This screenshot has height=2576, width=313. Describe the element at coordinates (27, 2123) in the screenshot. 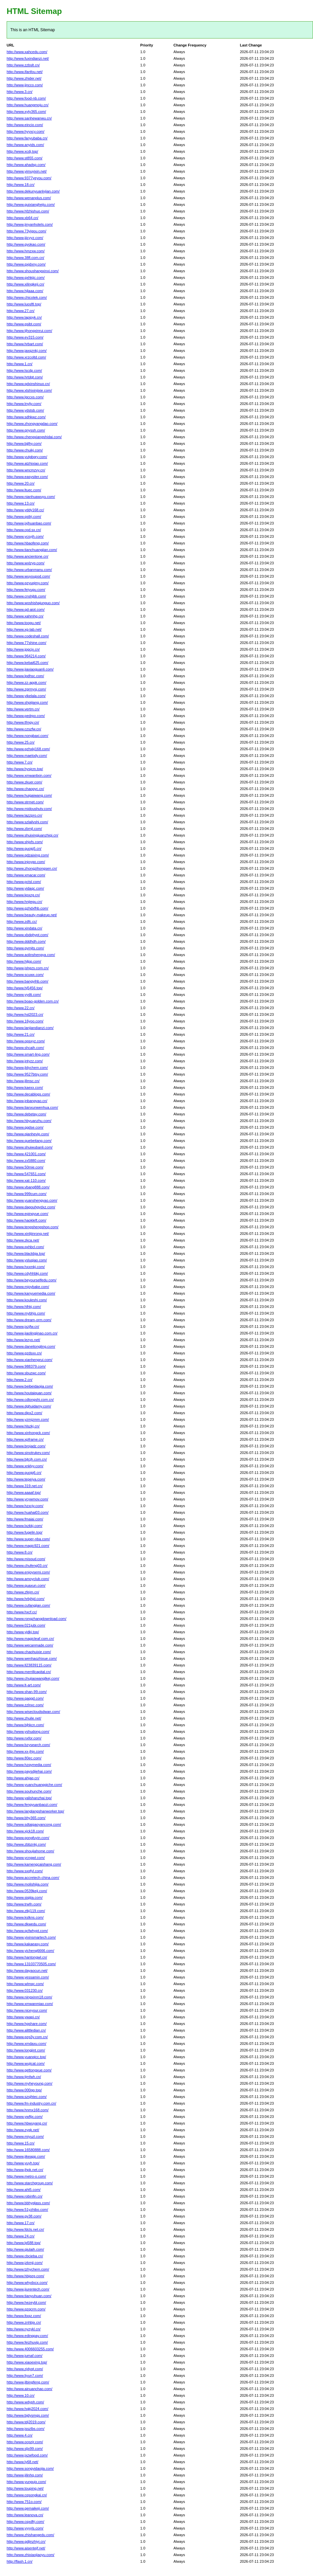

I see `http://www.hbwuyang.cn/` at that location.